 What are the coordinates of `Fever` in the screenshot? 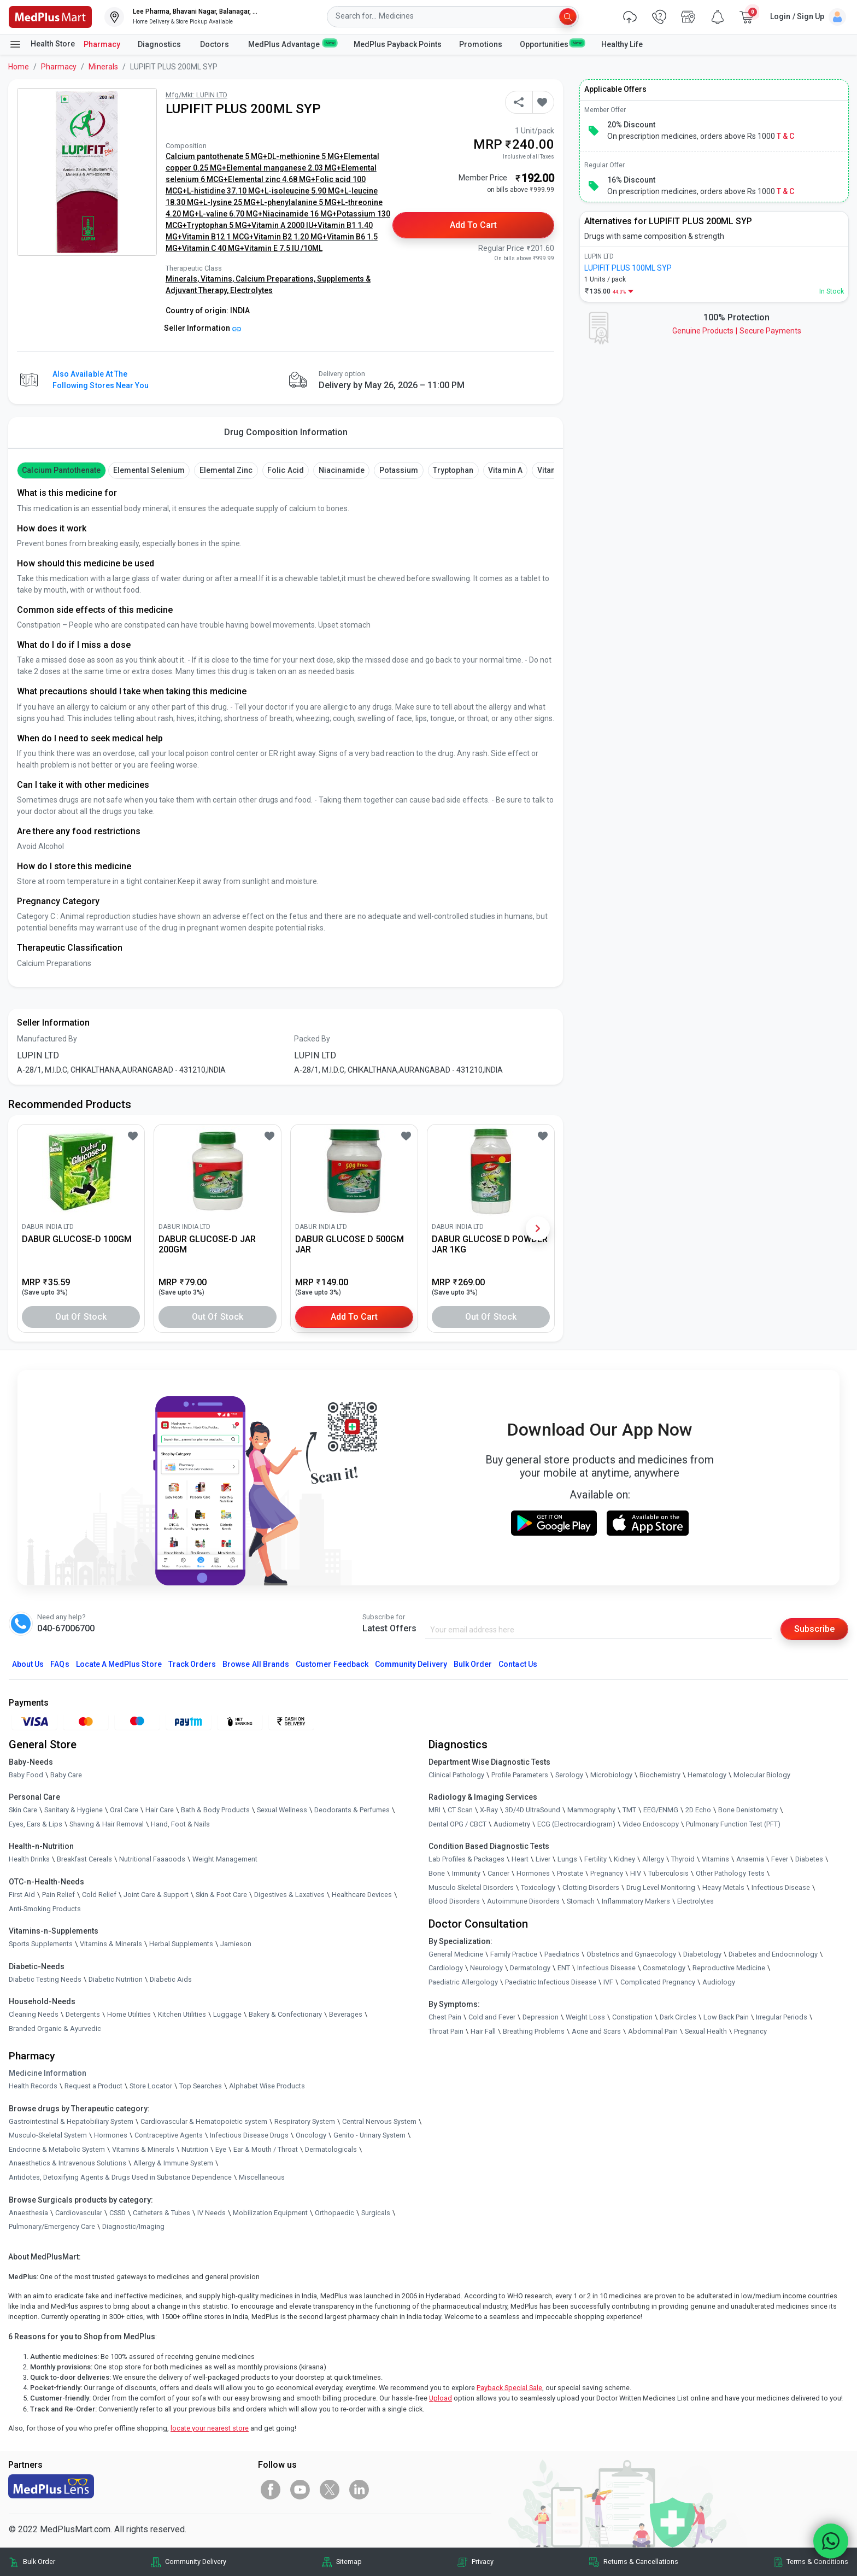 It's located at (779, 1859).